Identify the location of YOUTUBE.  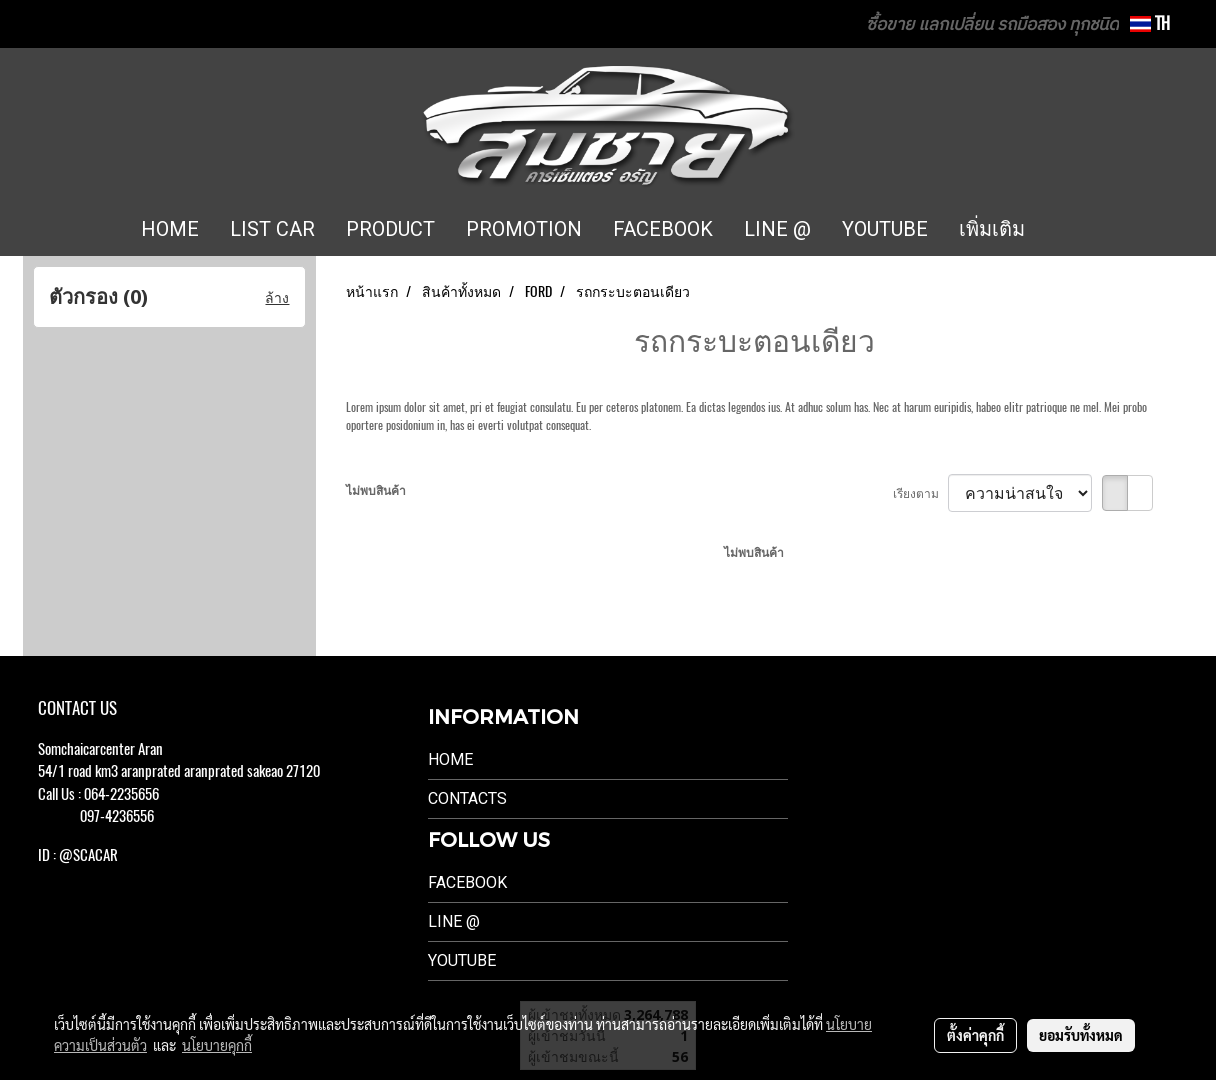
(885, 229).